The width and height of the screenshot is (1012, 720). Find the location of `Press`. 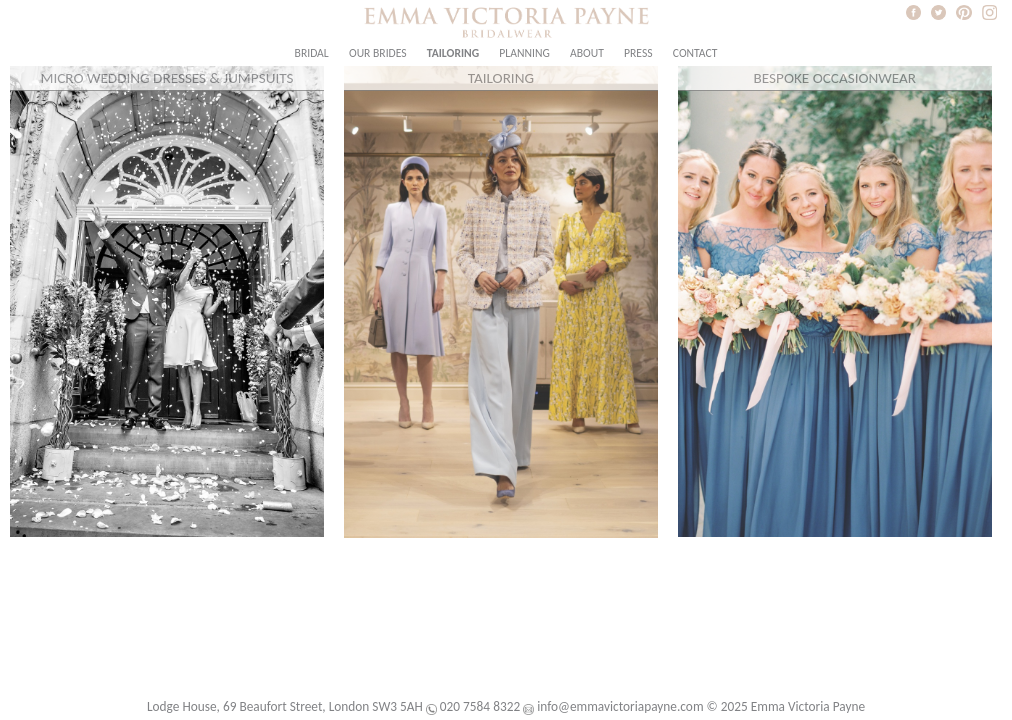

Press is located at coordinates (638, 53).